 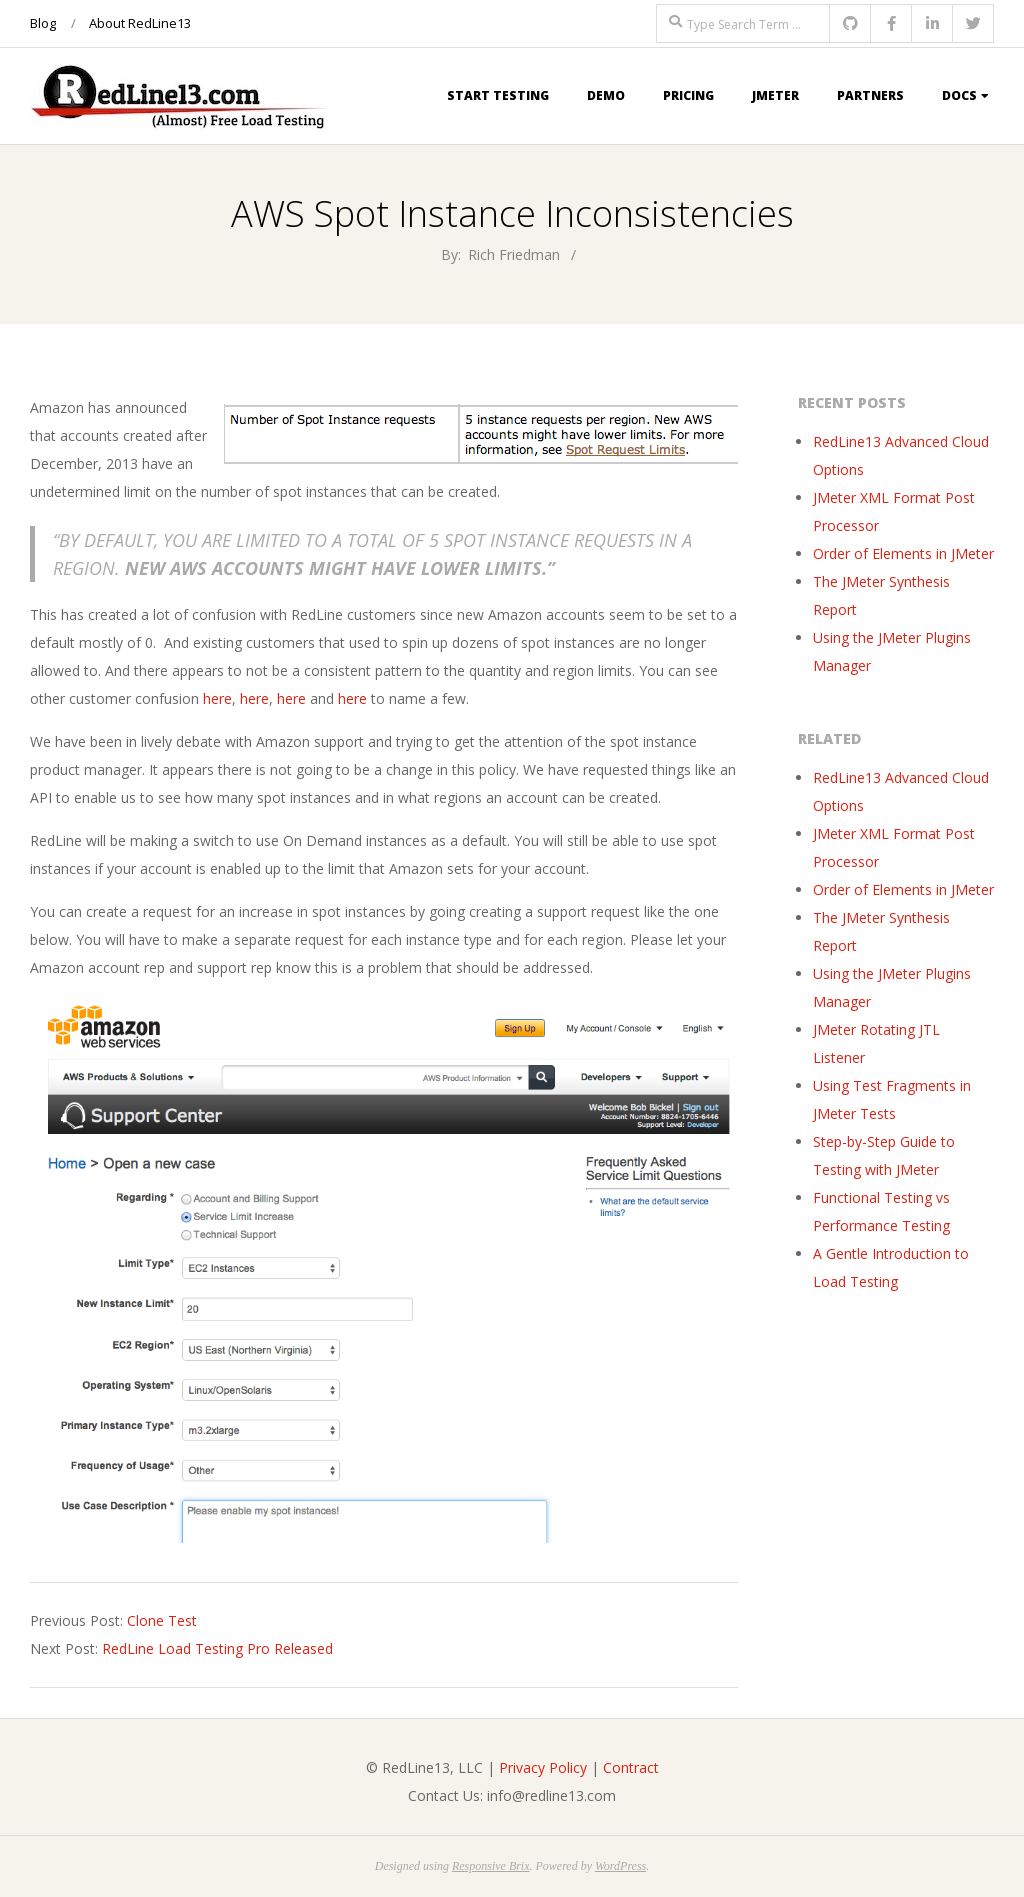 I want to click on Start Testing, so click(x=498, y=95).